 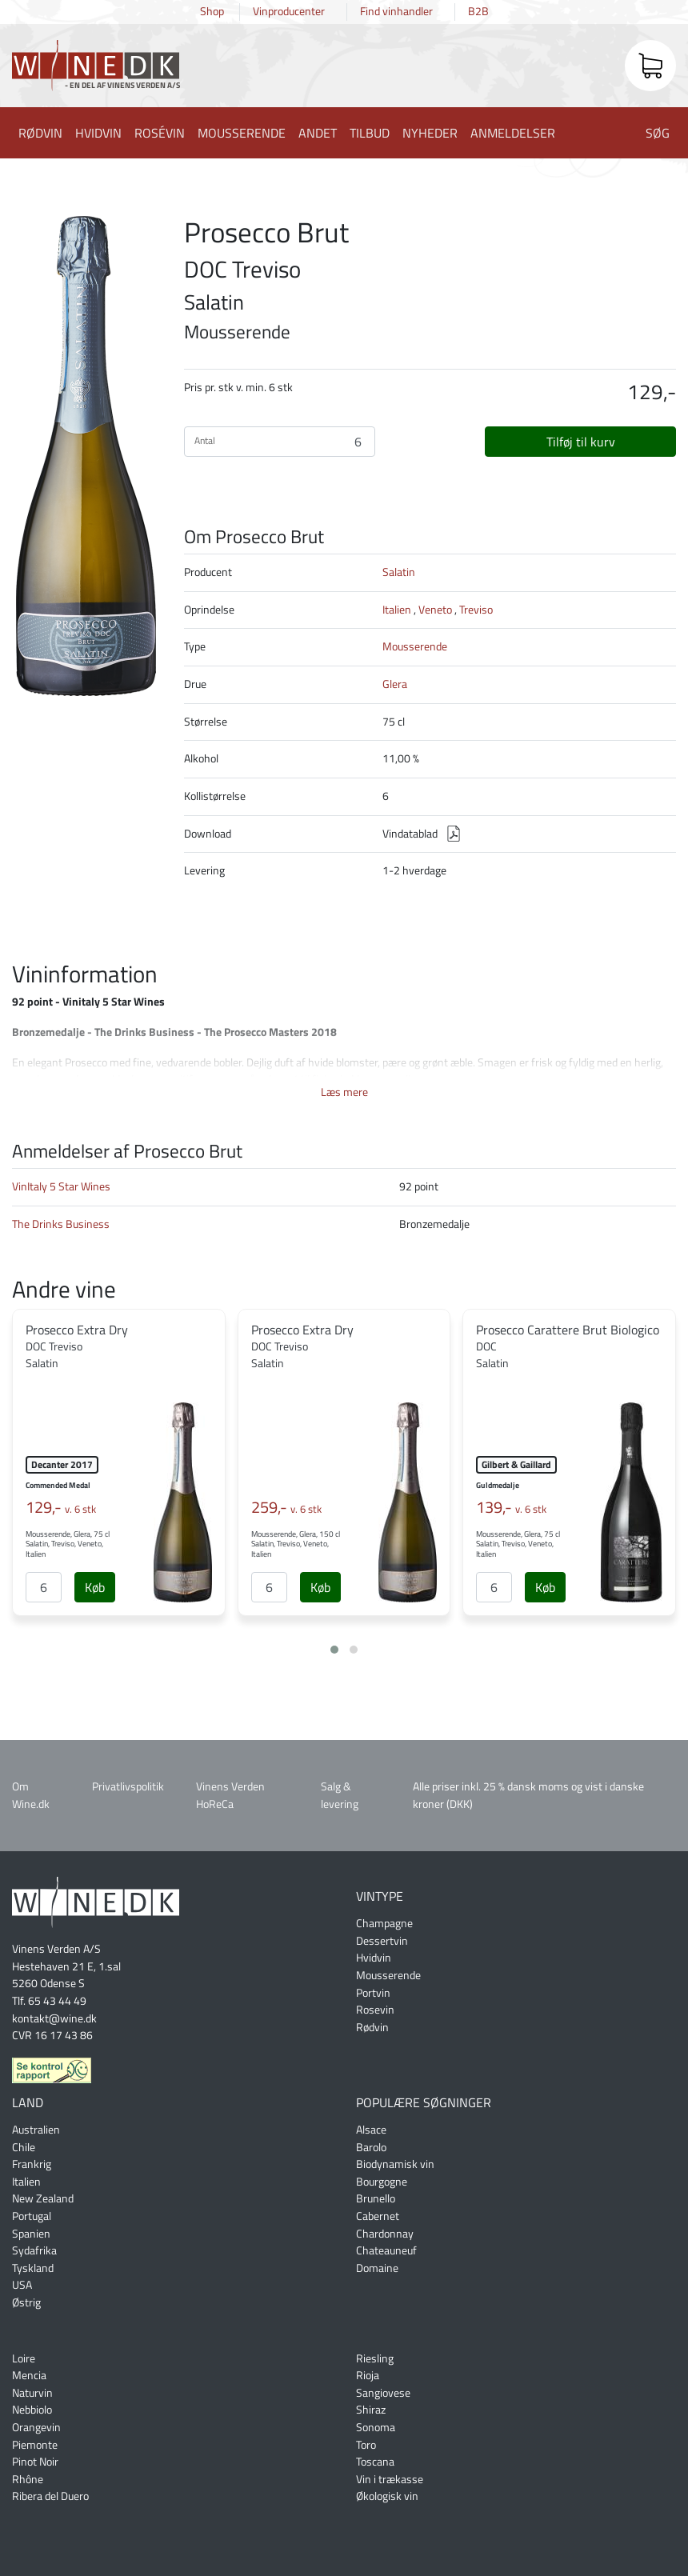 I want to click on Toro, so click(x=366, y=2445).